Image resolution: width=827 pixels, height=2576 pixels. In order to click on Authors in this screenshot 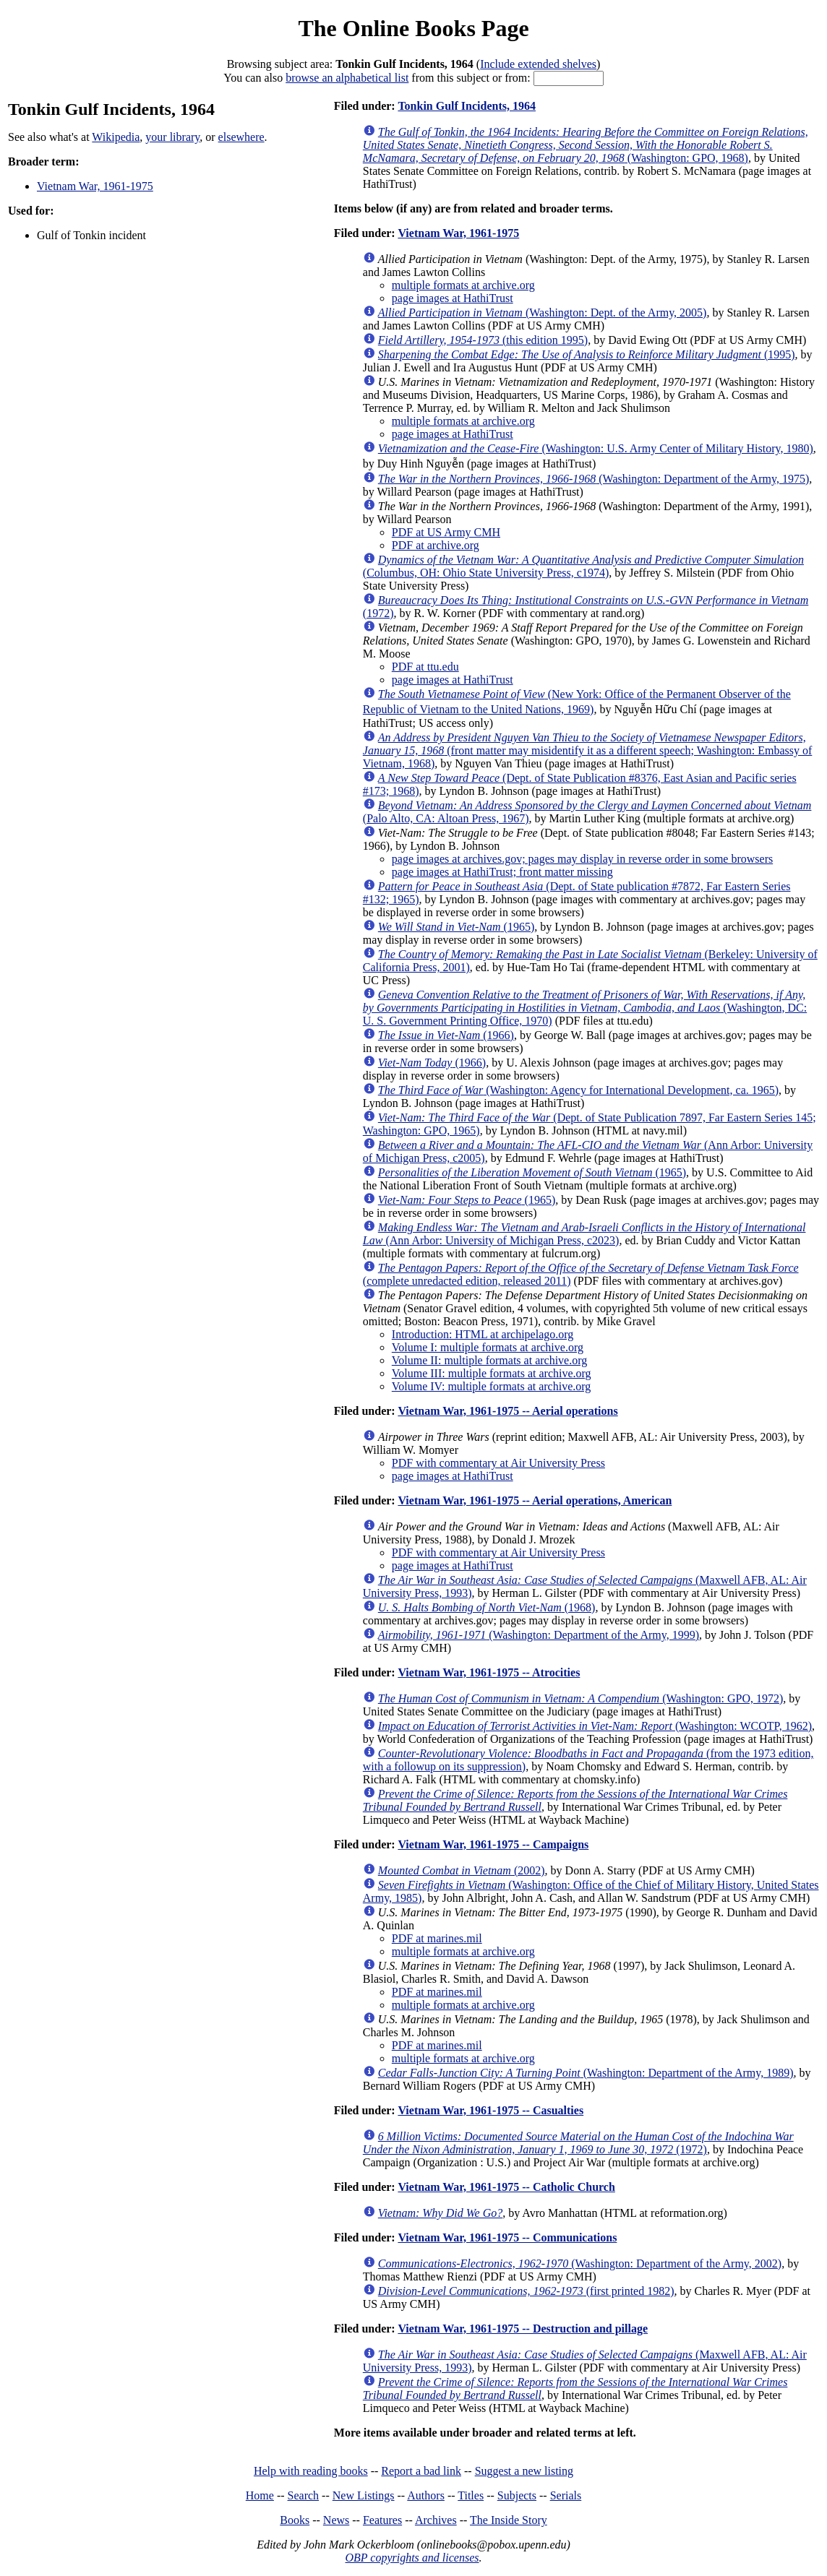, I will do `click(426, 2495)`.